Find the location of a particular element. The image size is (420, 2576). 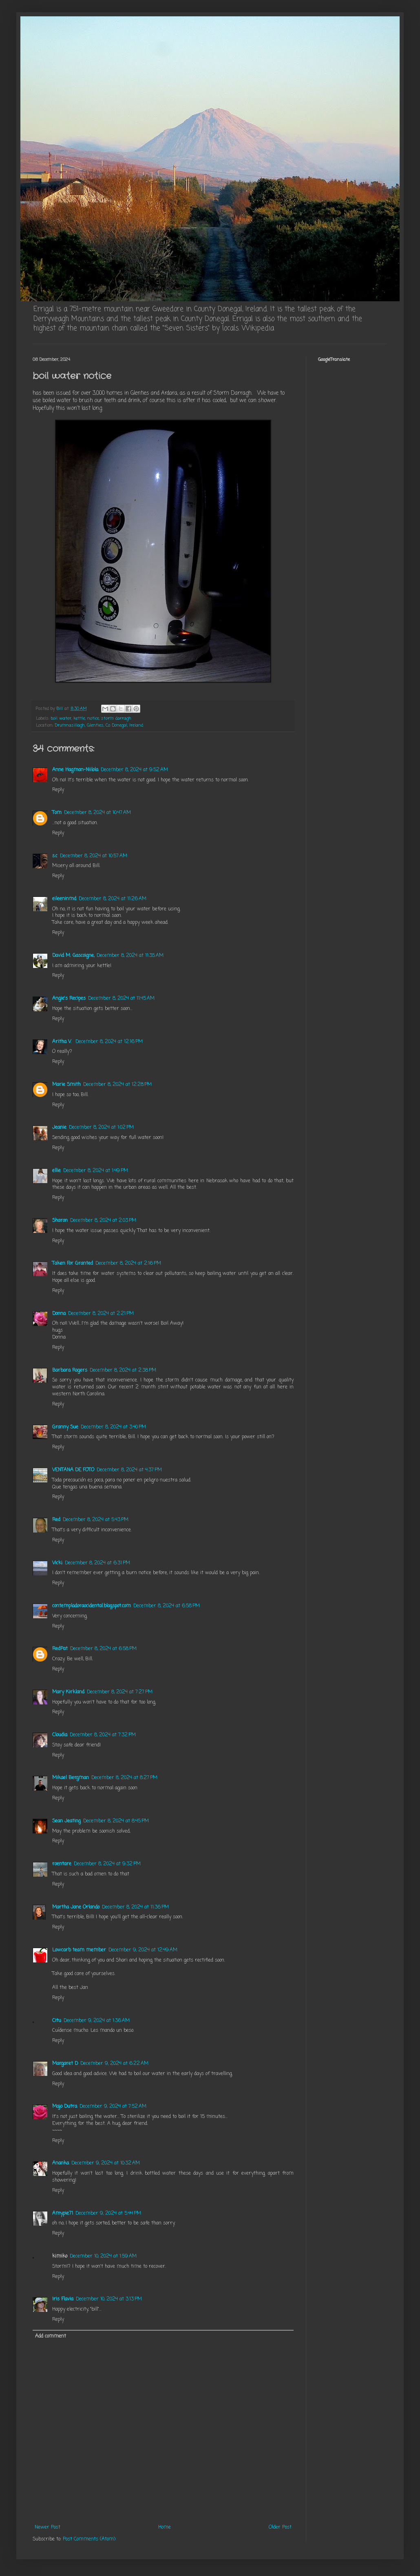

Cloudia is located at coordinates (59, 1735).